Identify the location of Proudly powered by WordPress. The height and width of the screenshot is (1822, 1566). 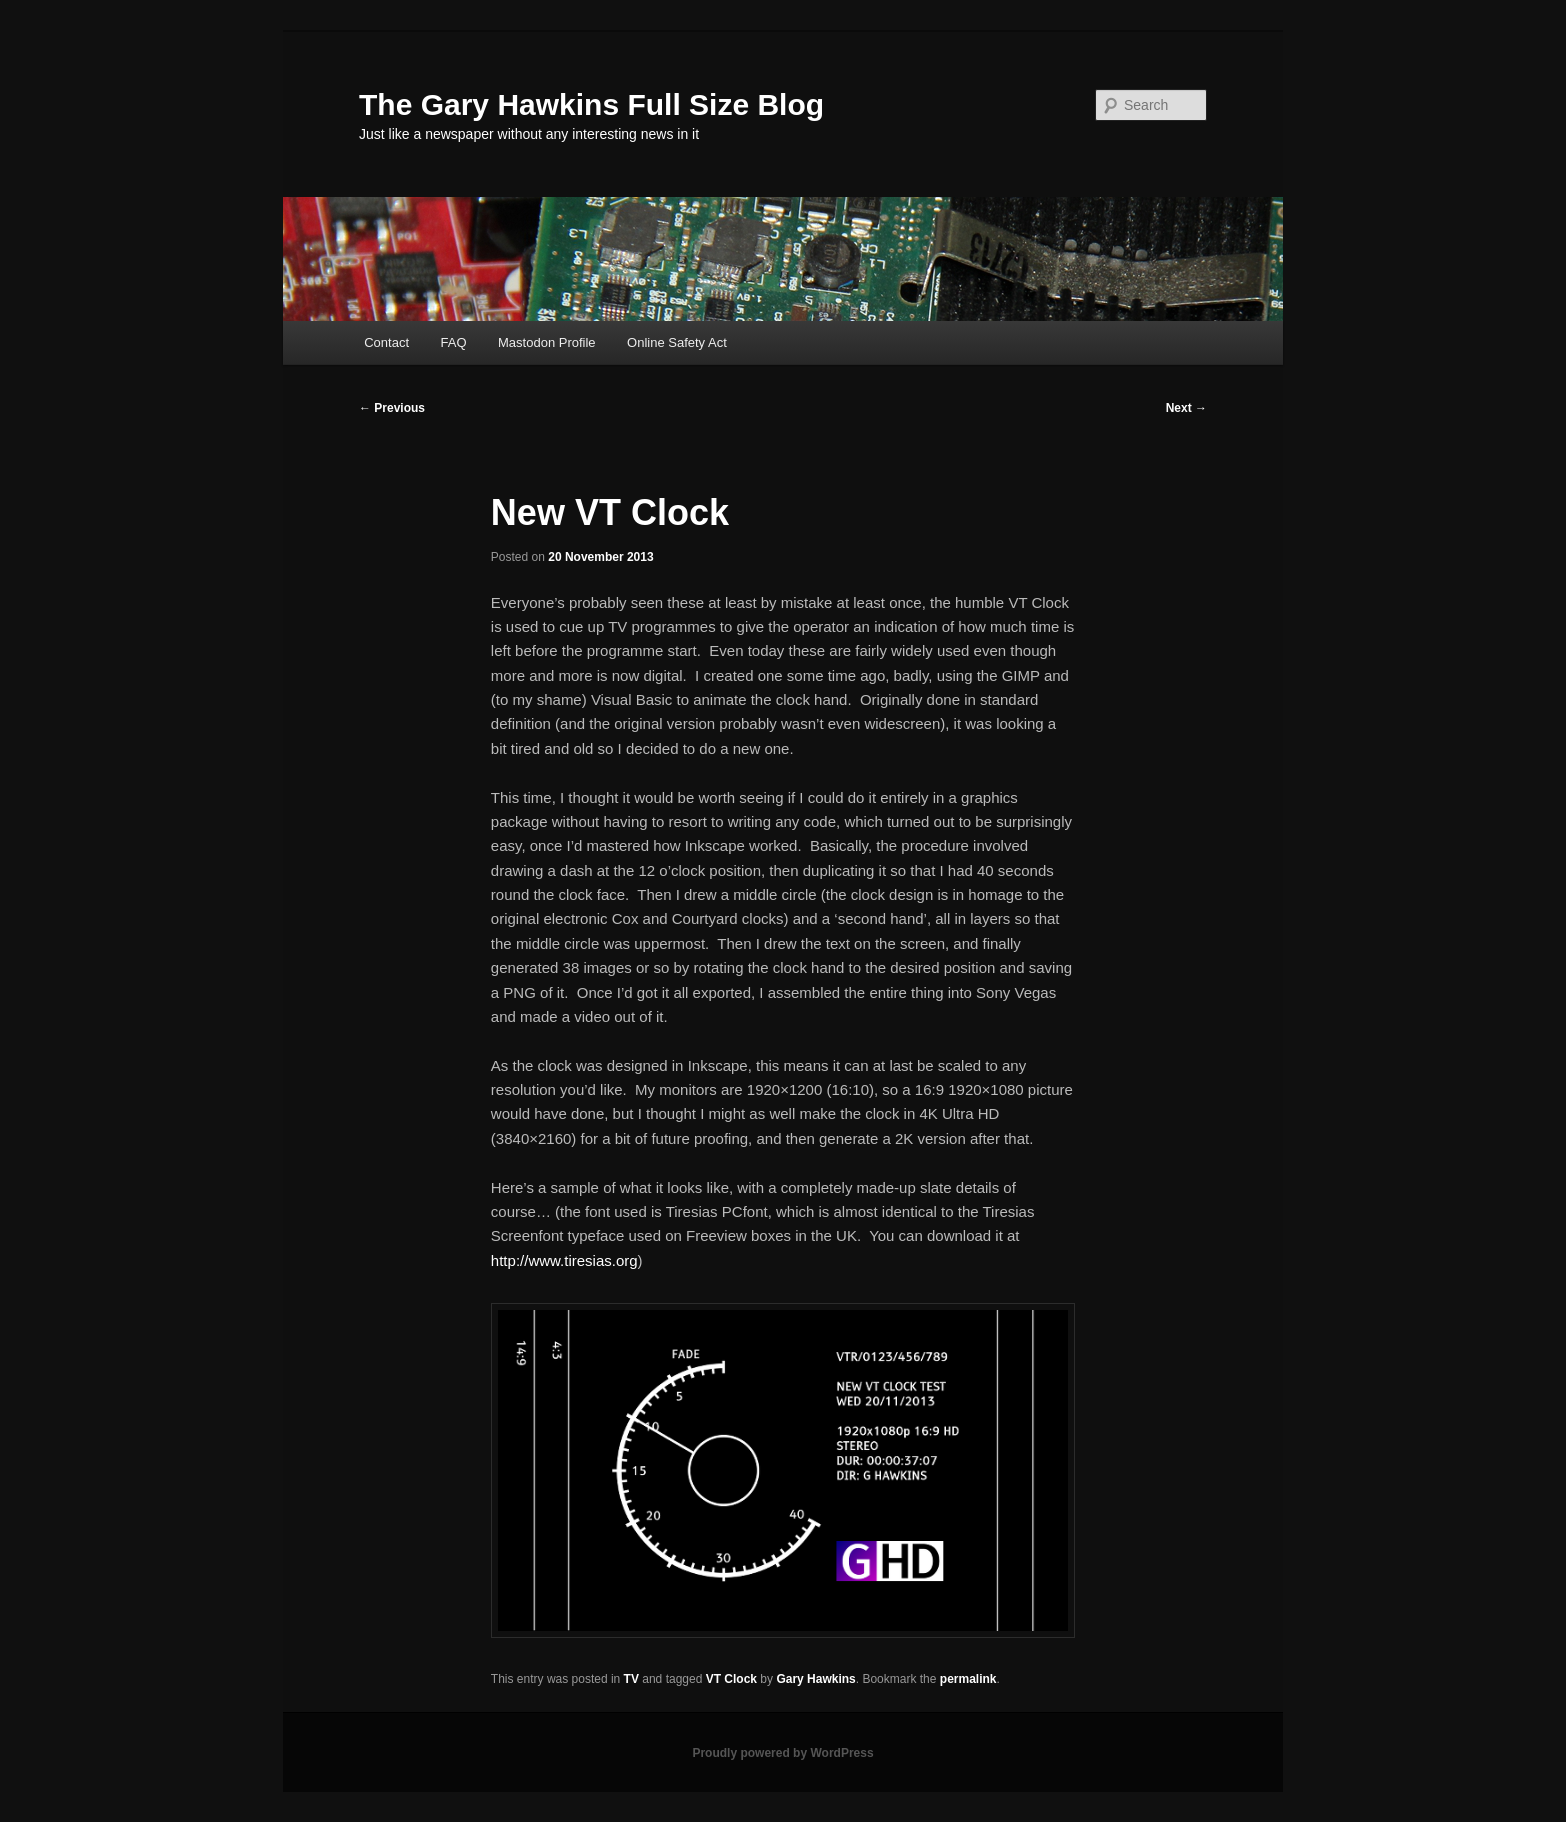
(782, 1753).